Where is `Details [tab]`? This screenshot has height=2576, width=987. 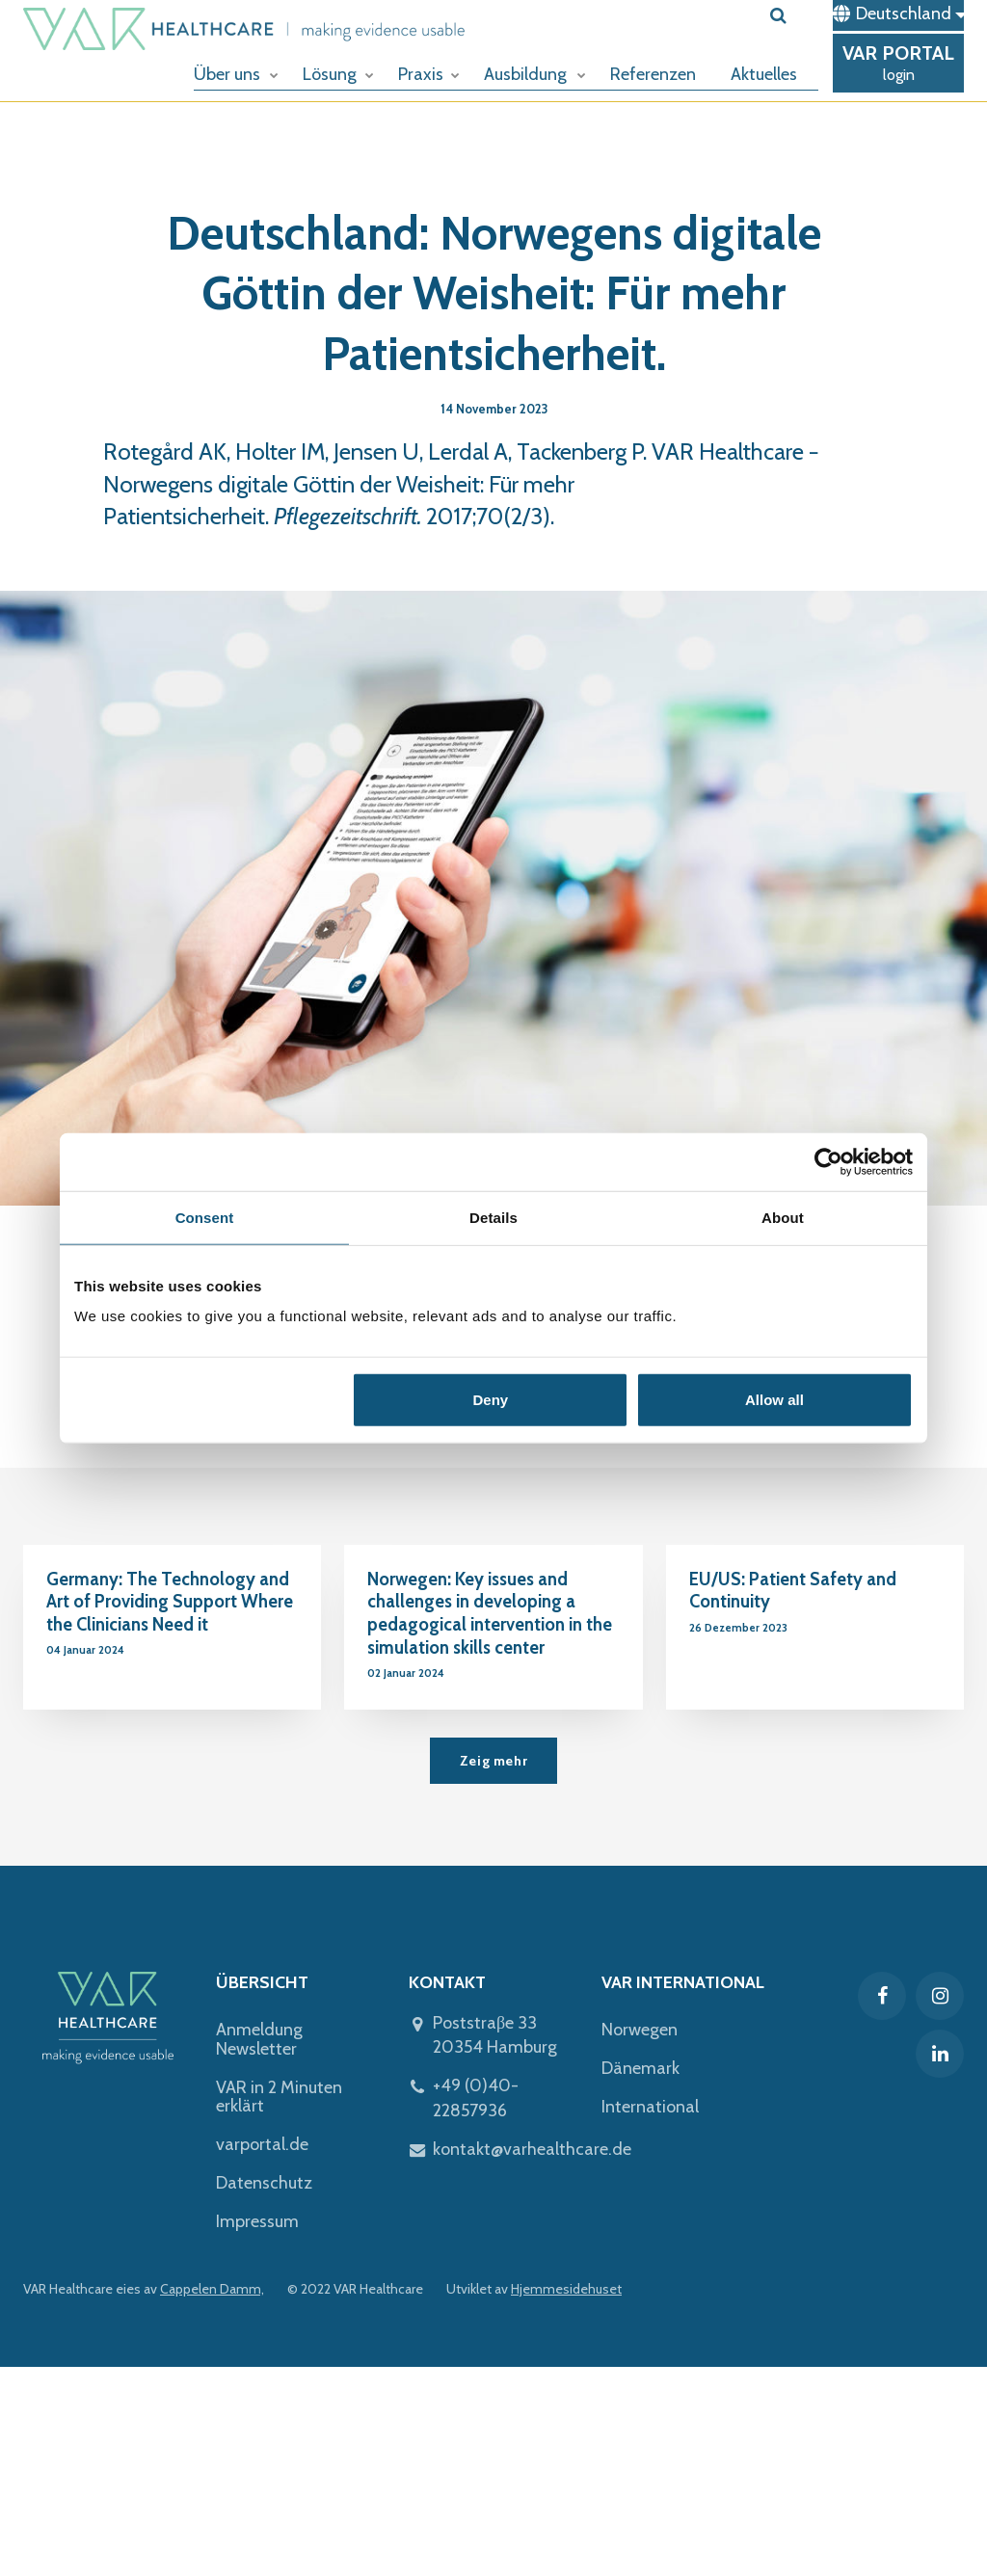
Details [tab] is located at coordinates (493, 1216).